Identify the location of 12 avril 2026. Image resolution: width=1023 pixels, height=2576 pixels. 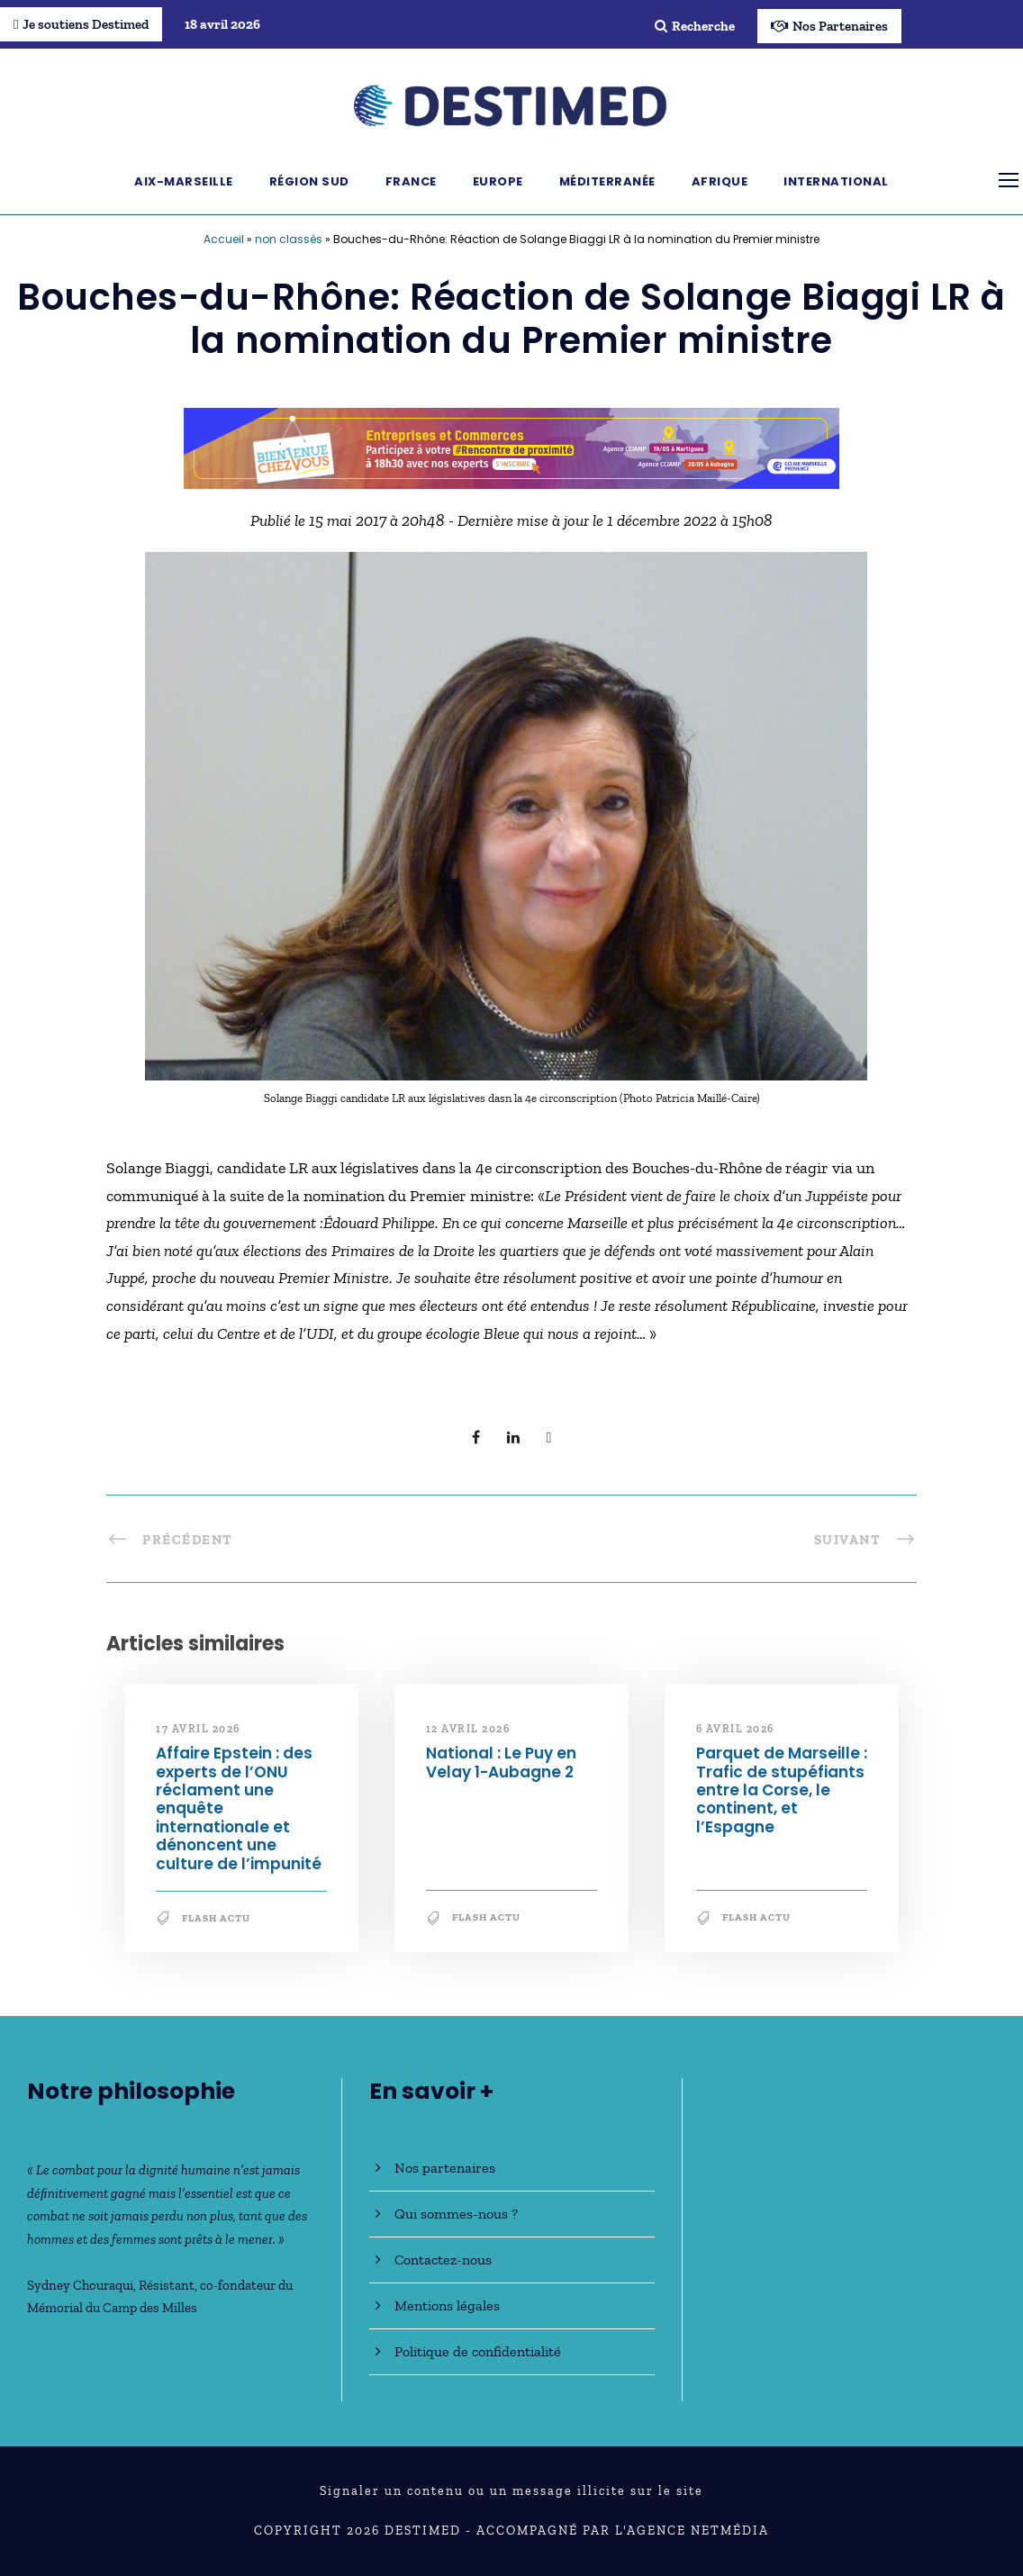
(468, 1728).